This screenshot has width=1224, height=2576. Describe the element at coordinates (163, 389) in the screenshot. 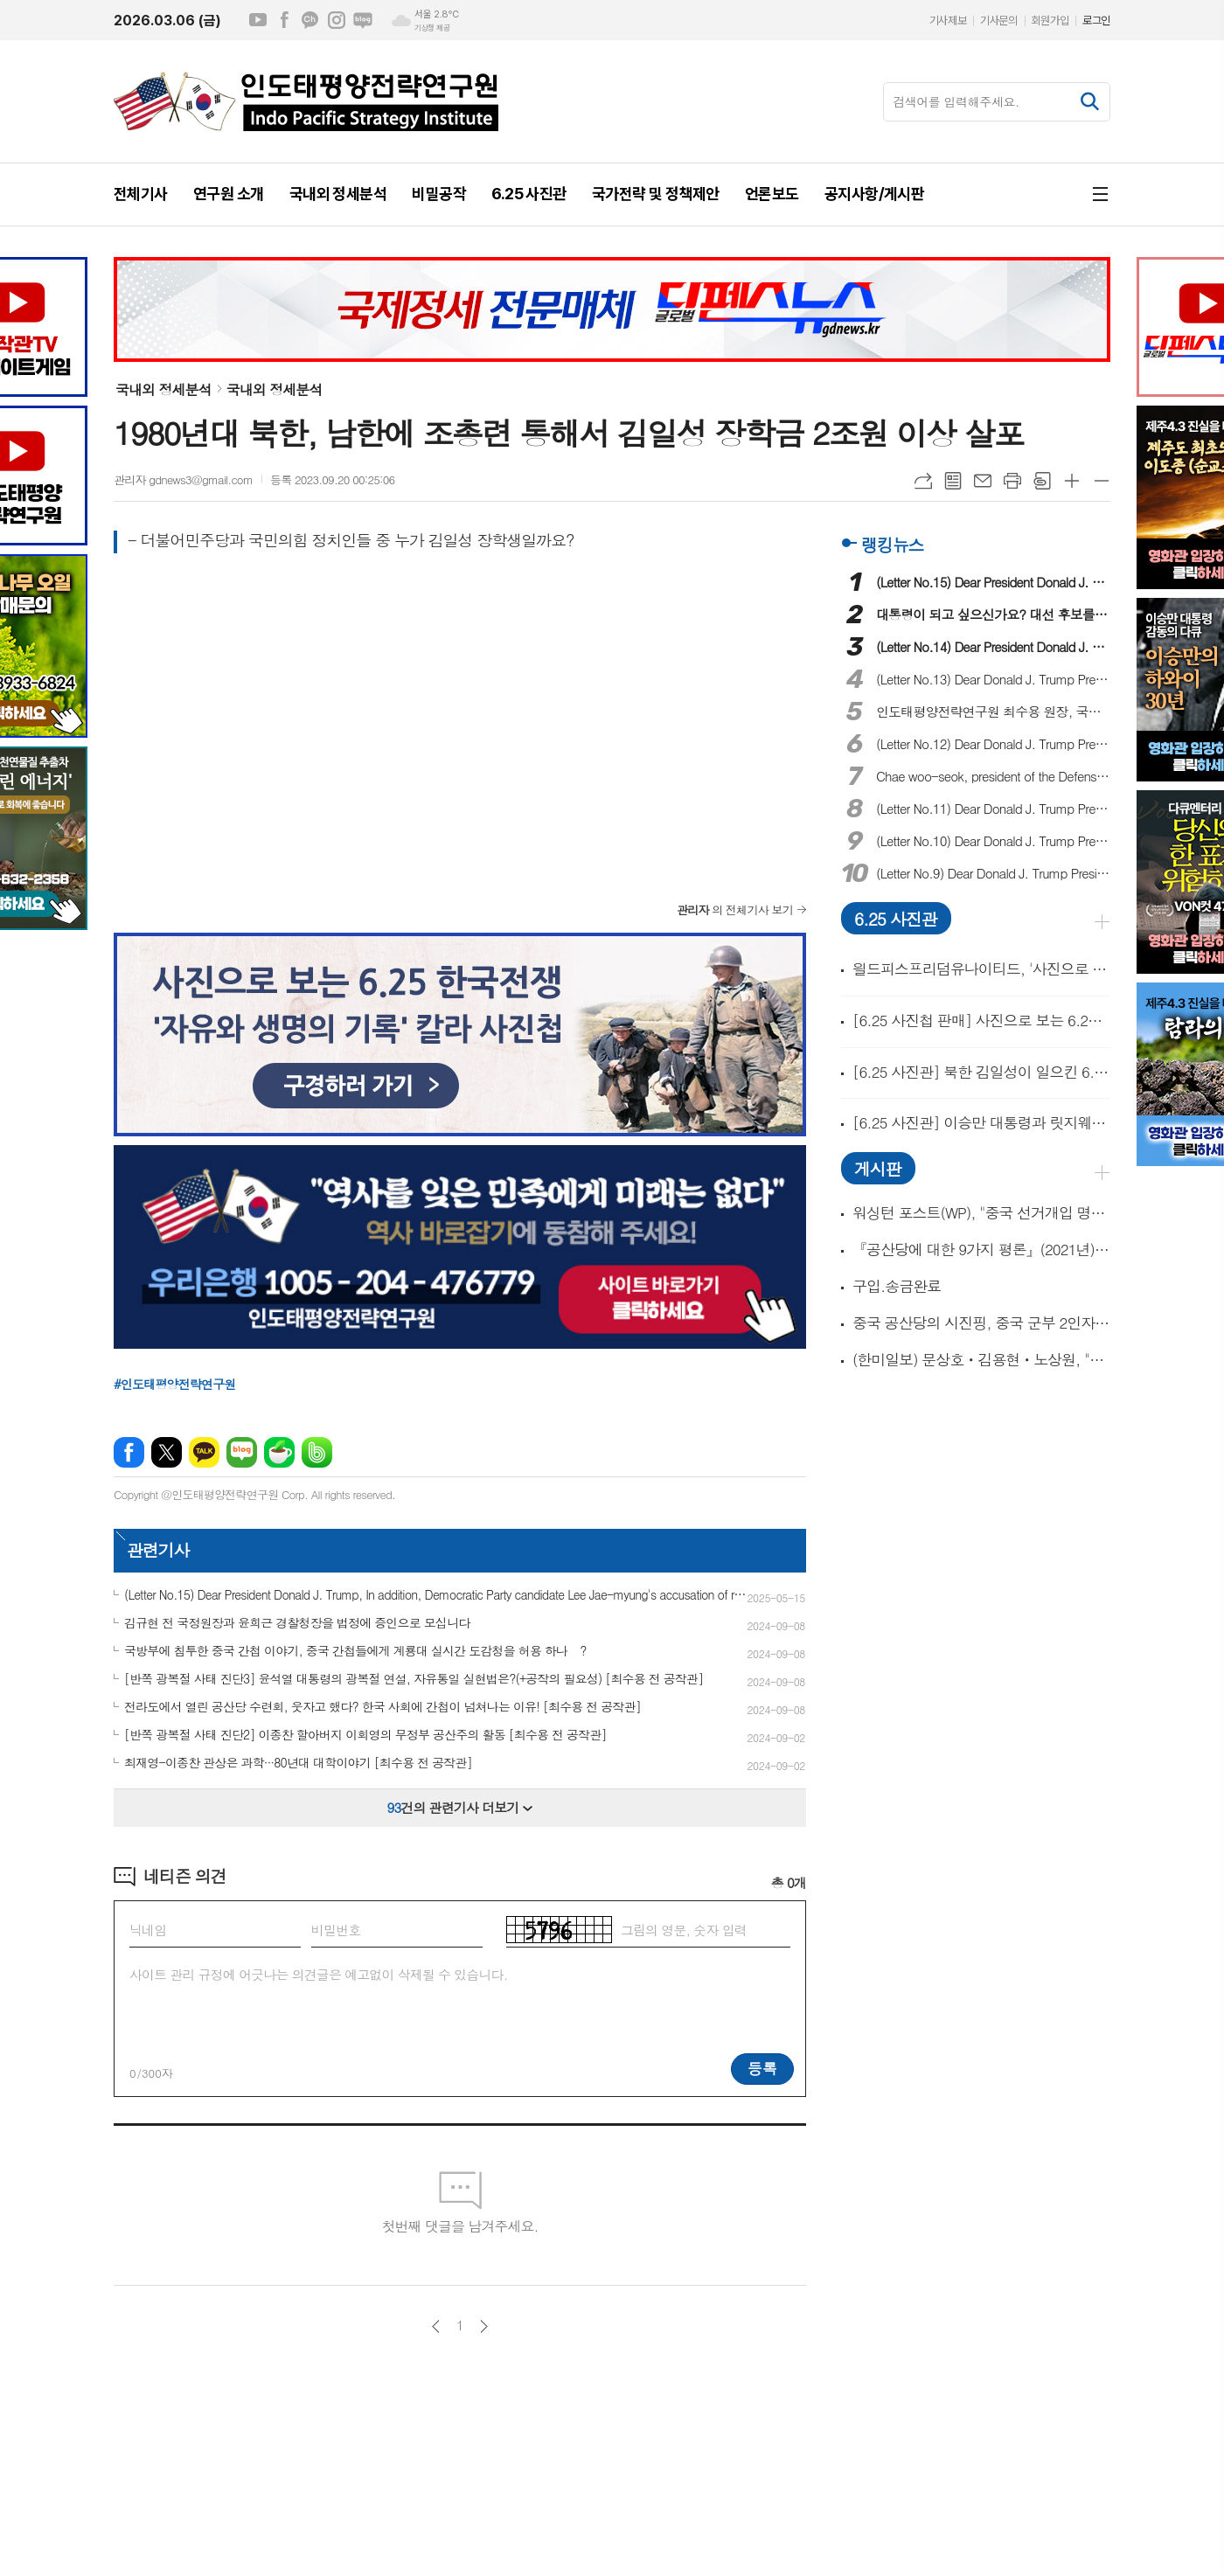

I see `국내외 정세분석` at that location.